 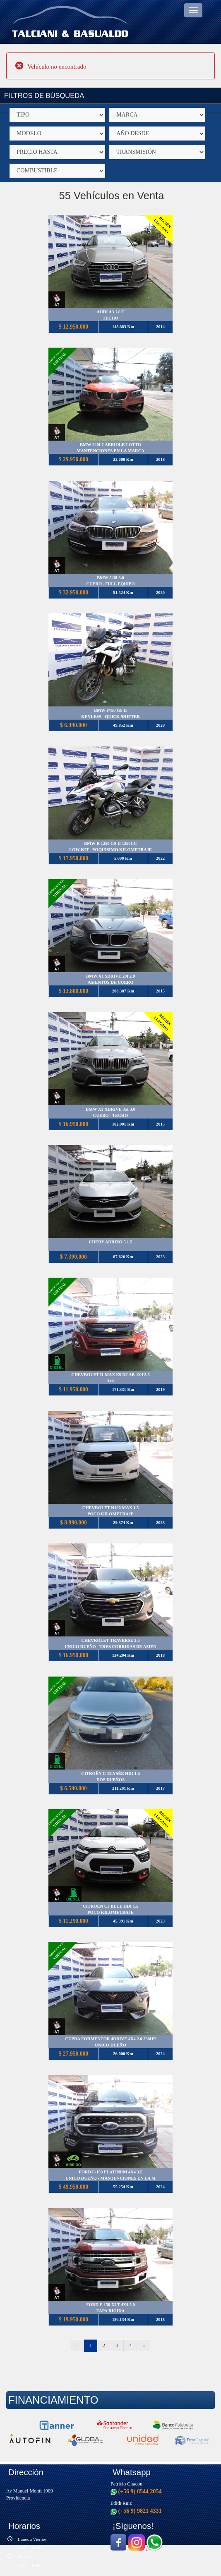 I want to click on UNICO DUEÑO - MANTENCIONES EN LA M, so click(x=110, y=2178).